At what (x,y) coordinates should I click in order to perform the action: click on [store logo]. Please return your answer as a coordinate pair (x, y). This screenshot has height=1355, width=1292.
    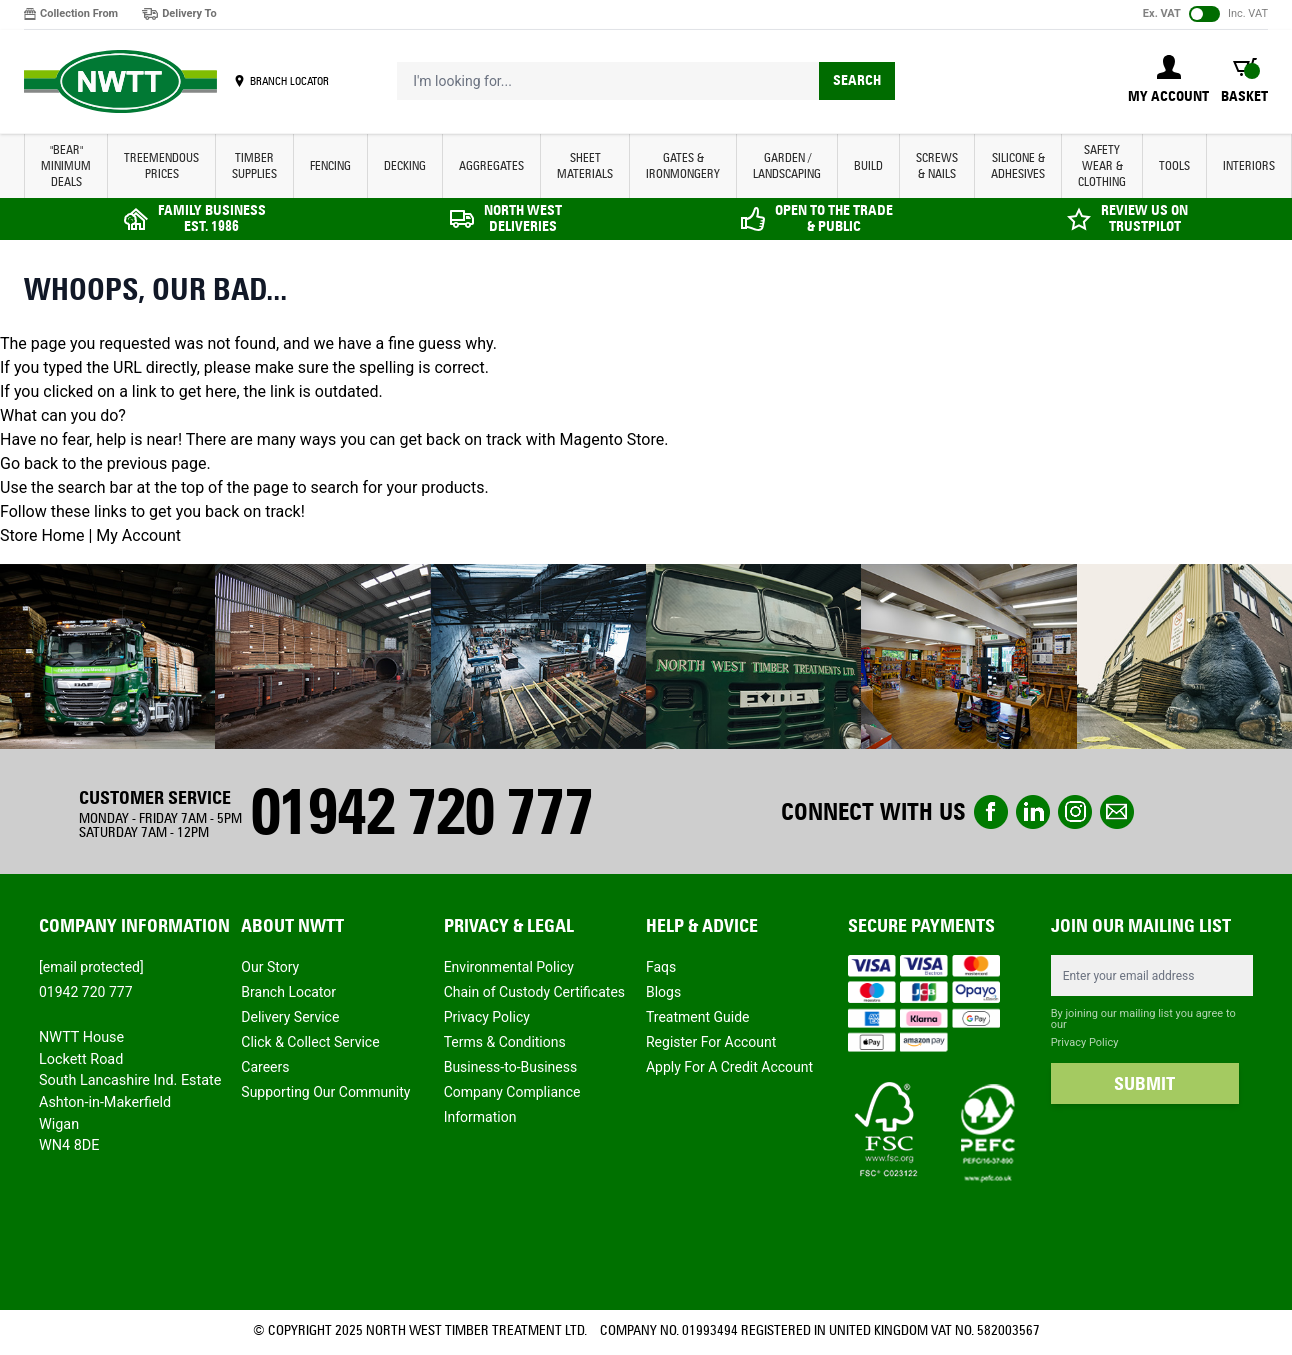
    Looking at the image, I should click on (120, 82).